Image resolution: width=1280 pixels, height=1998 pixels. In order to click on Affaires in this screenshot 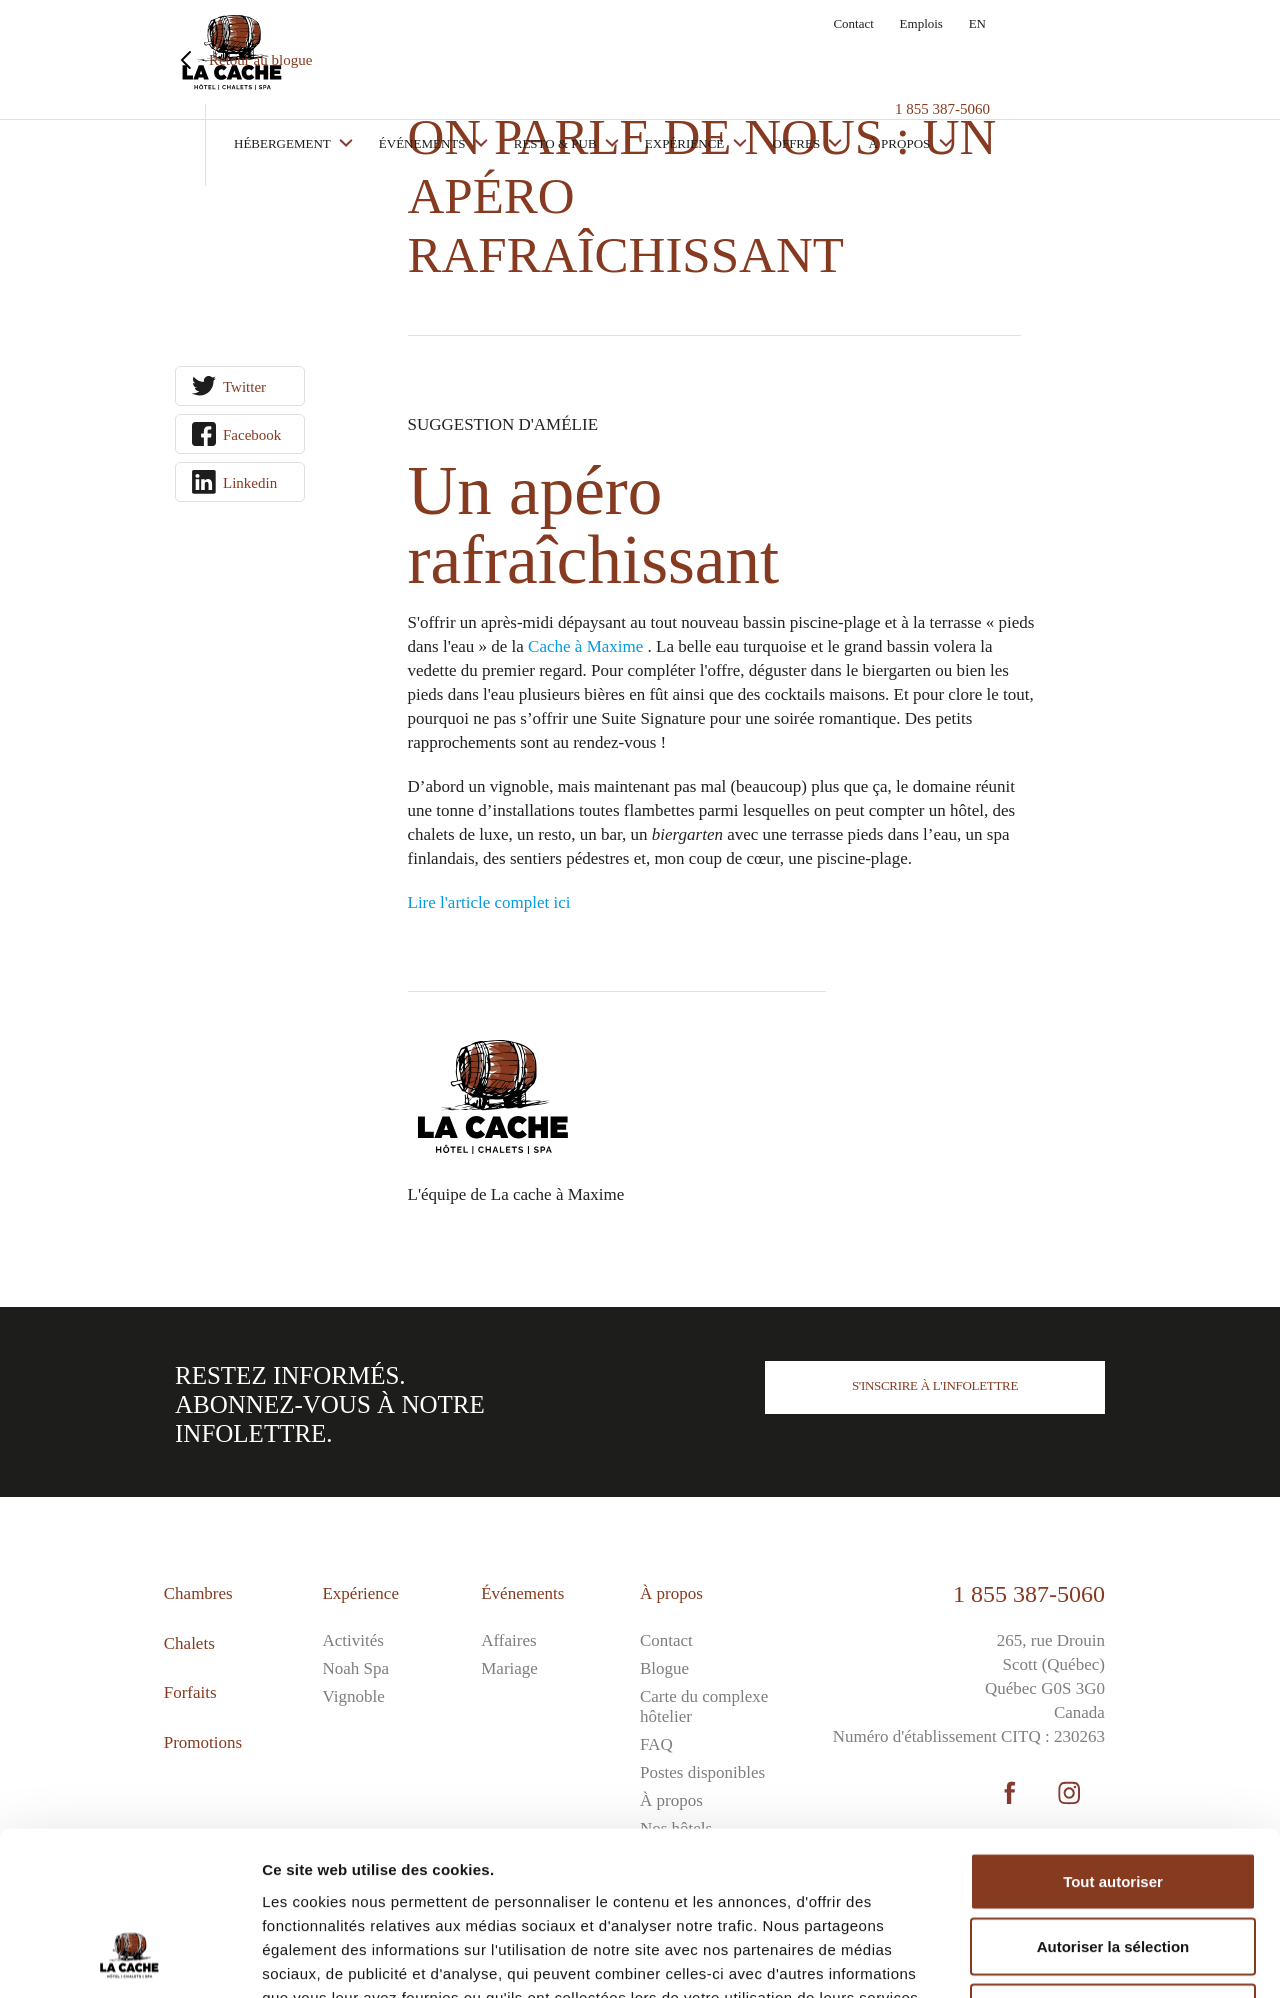, I will do `click(508, 1640)`.